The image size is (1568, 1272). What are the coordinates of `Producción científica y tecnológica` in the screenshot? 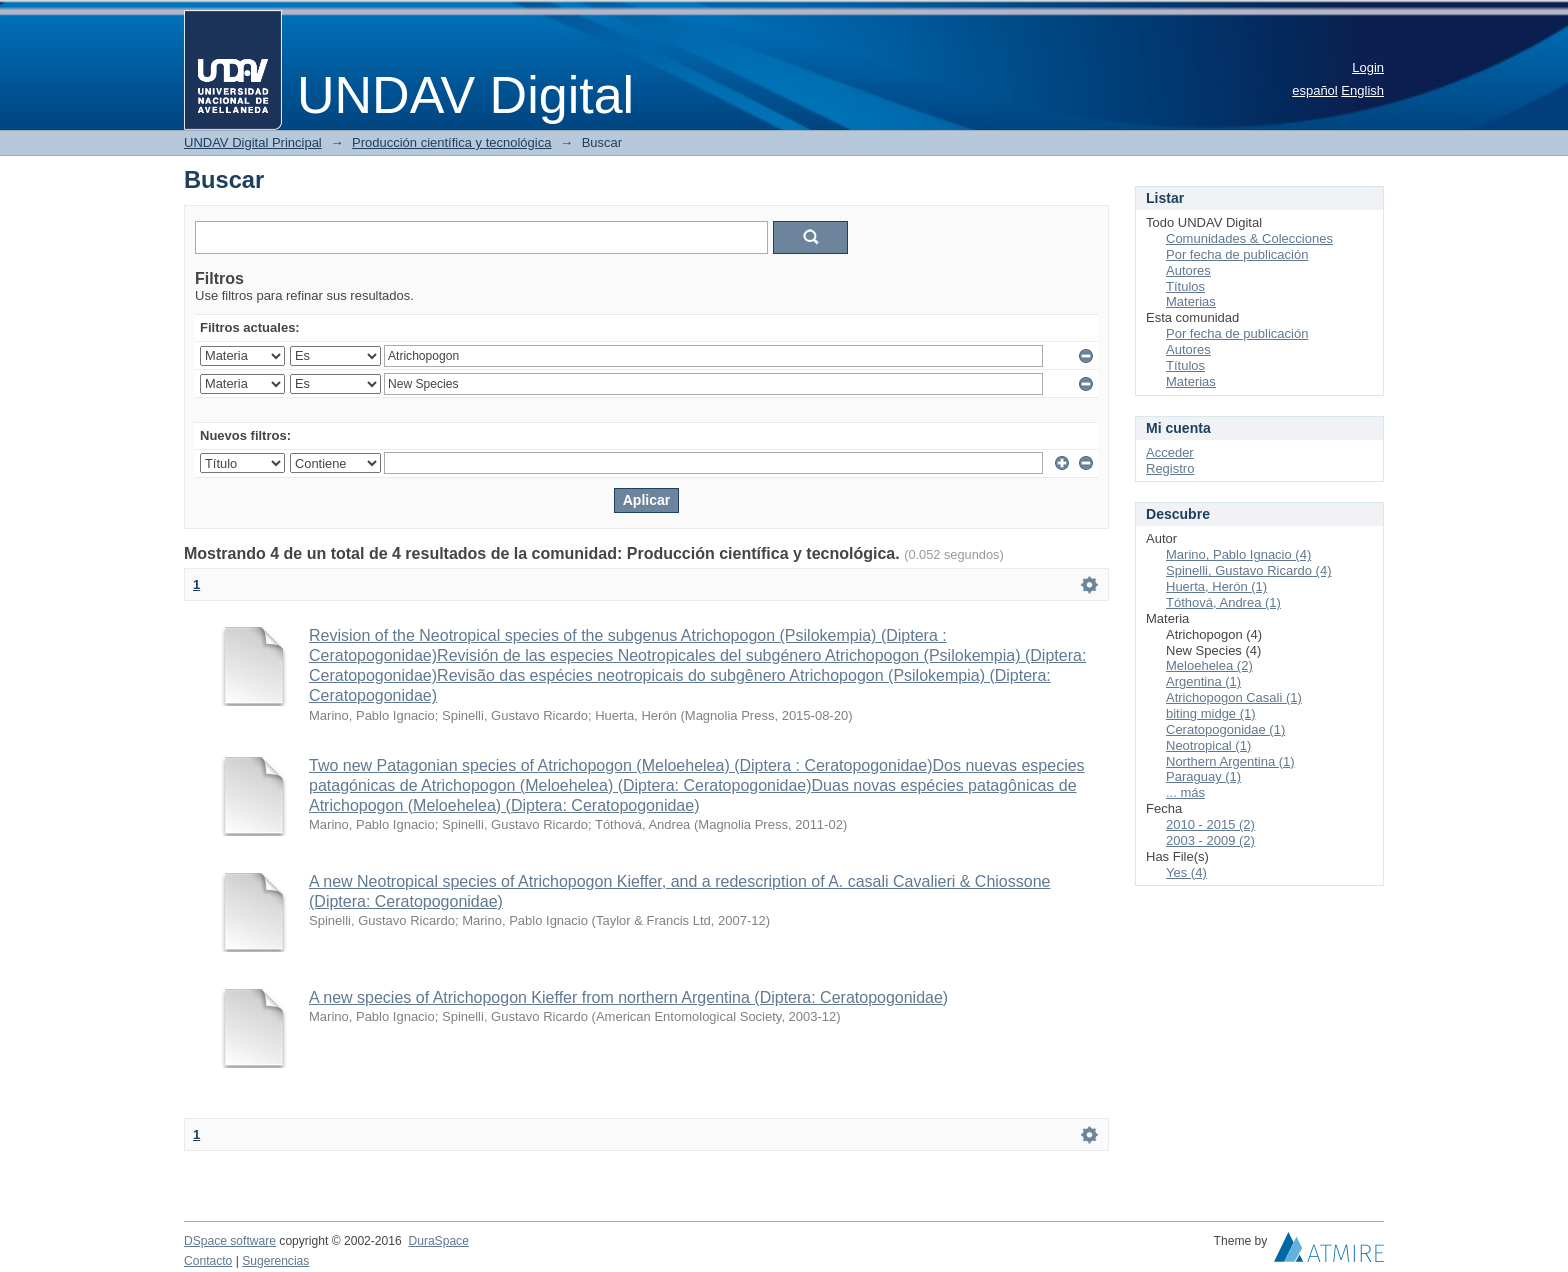 It's located at (451, 142).